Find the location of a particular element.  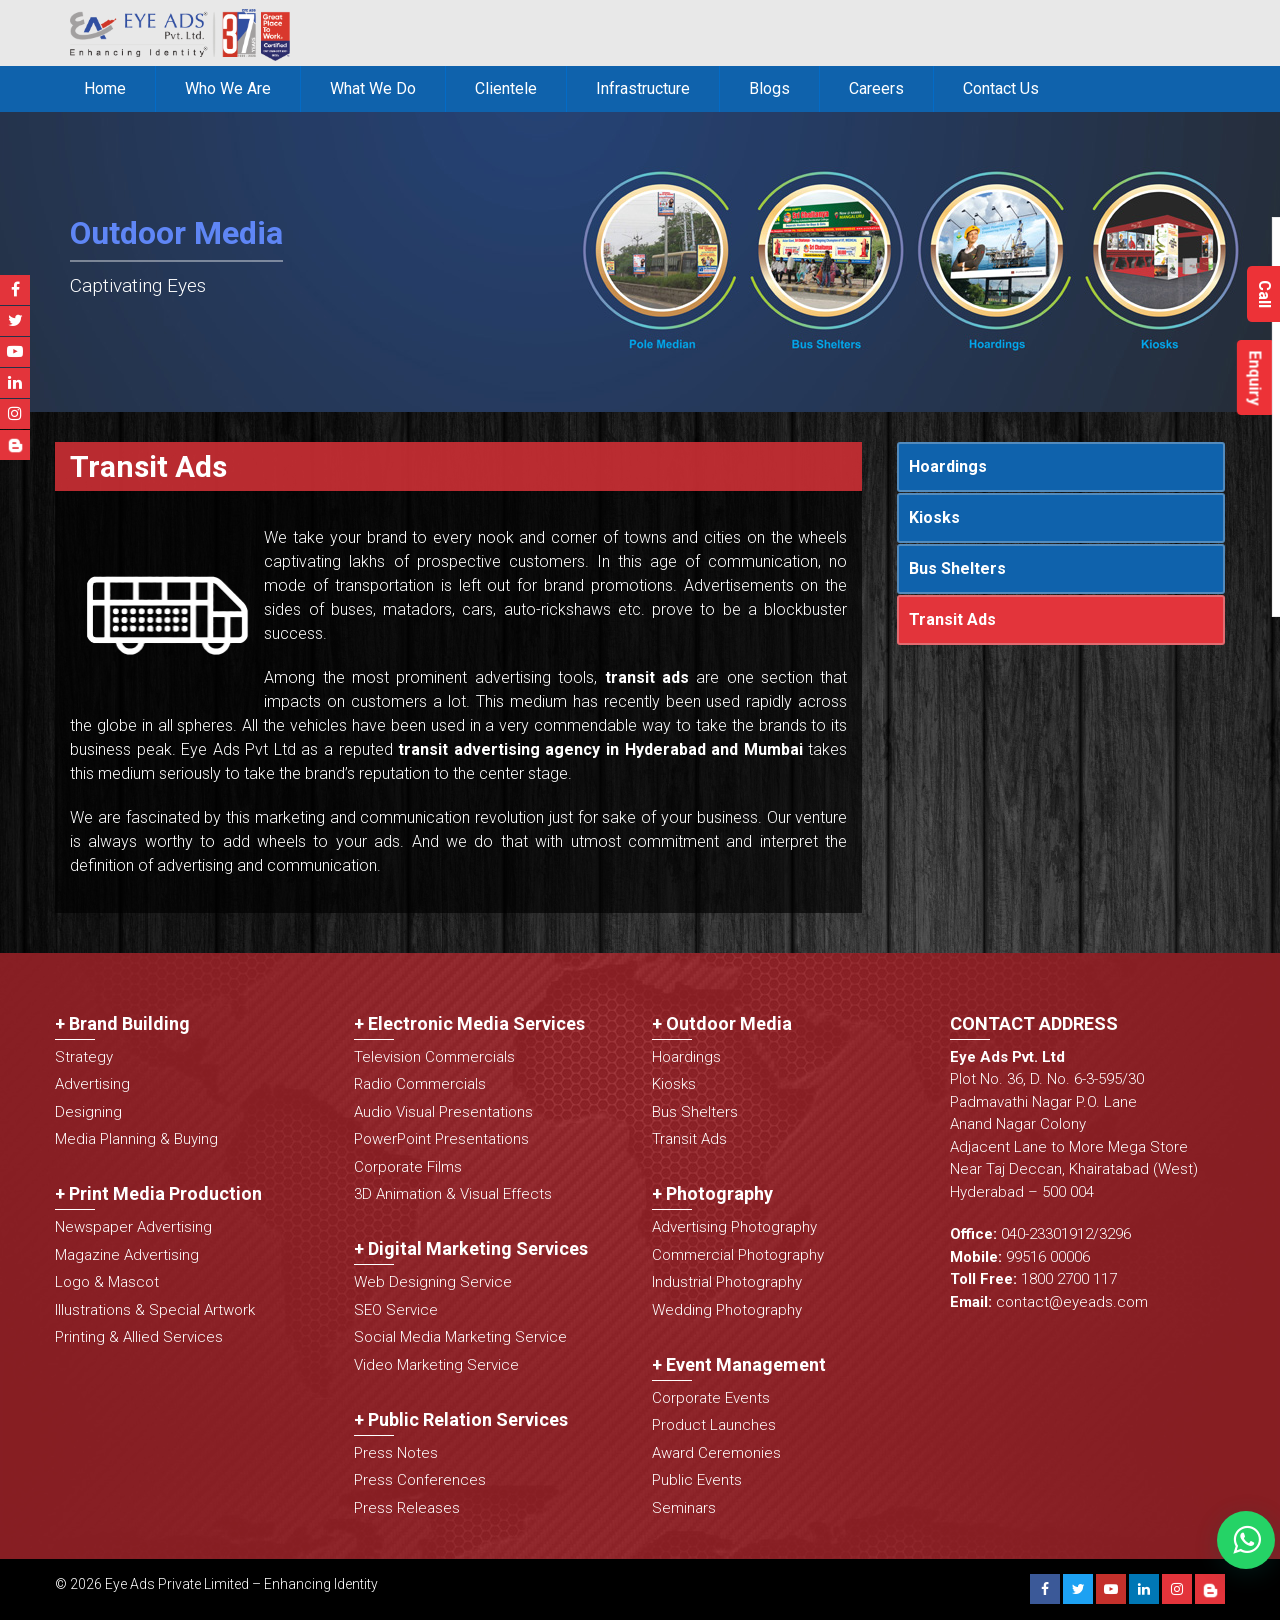

+ Outdoor Media is located at coordinates (722, 1023).